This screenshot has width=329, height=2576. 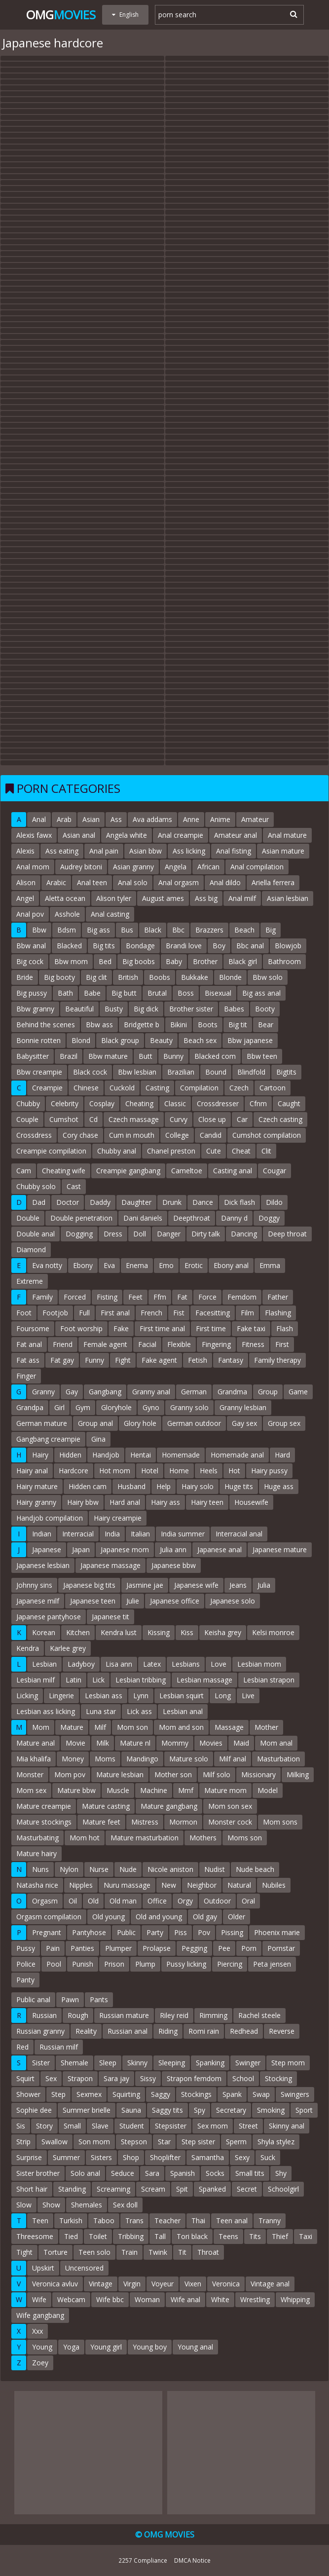 I want to click on Big cock, so click(x=29, y=961).